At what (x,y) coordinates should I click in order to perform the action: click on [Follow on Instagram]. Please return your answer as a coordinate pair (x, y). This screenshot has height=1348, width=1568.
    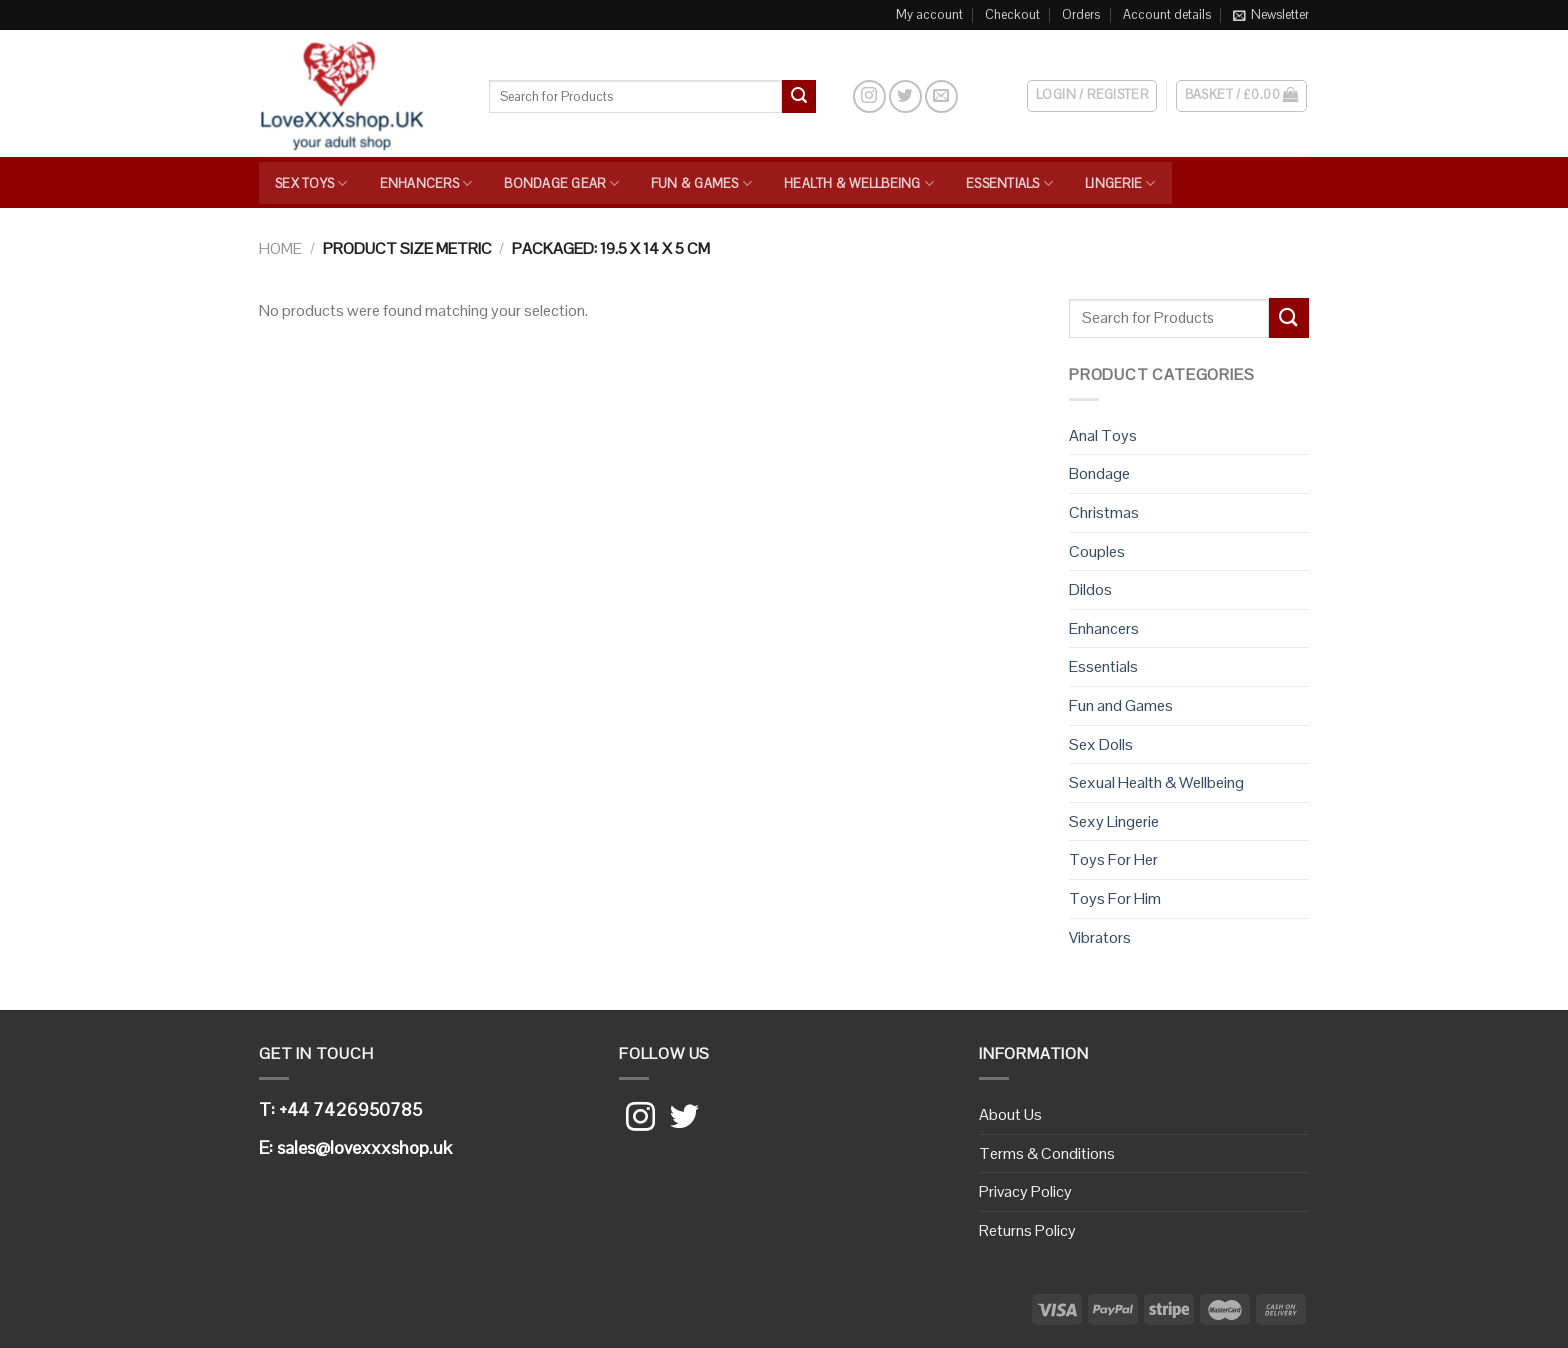
    Looking at the image, I should click on (869, 96).